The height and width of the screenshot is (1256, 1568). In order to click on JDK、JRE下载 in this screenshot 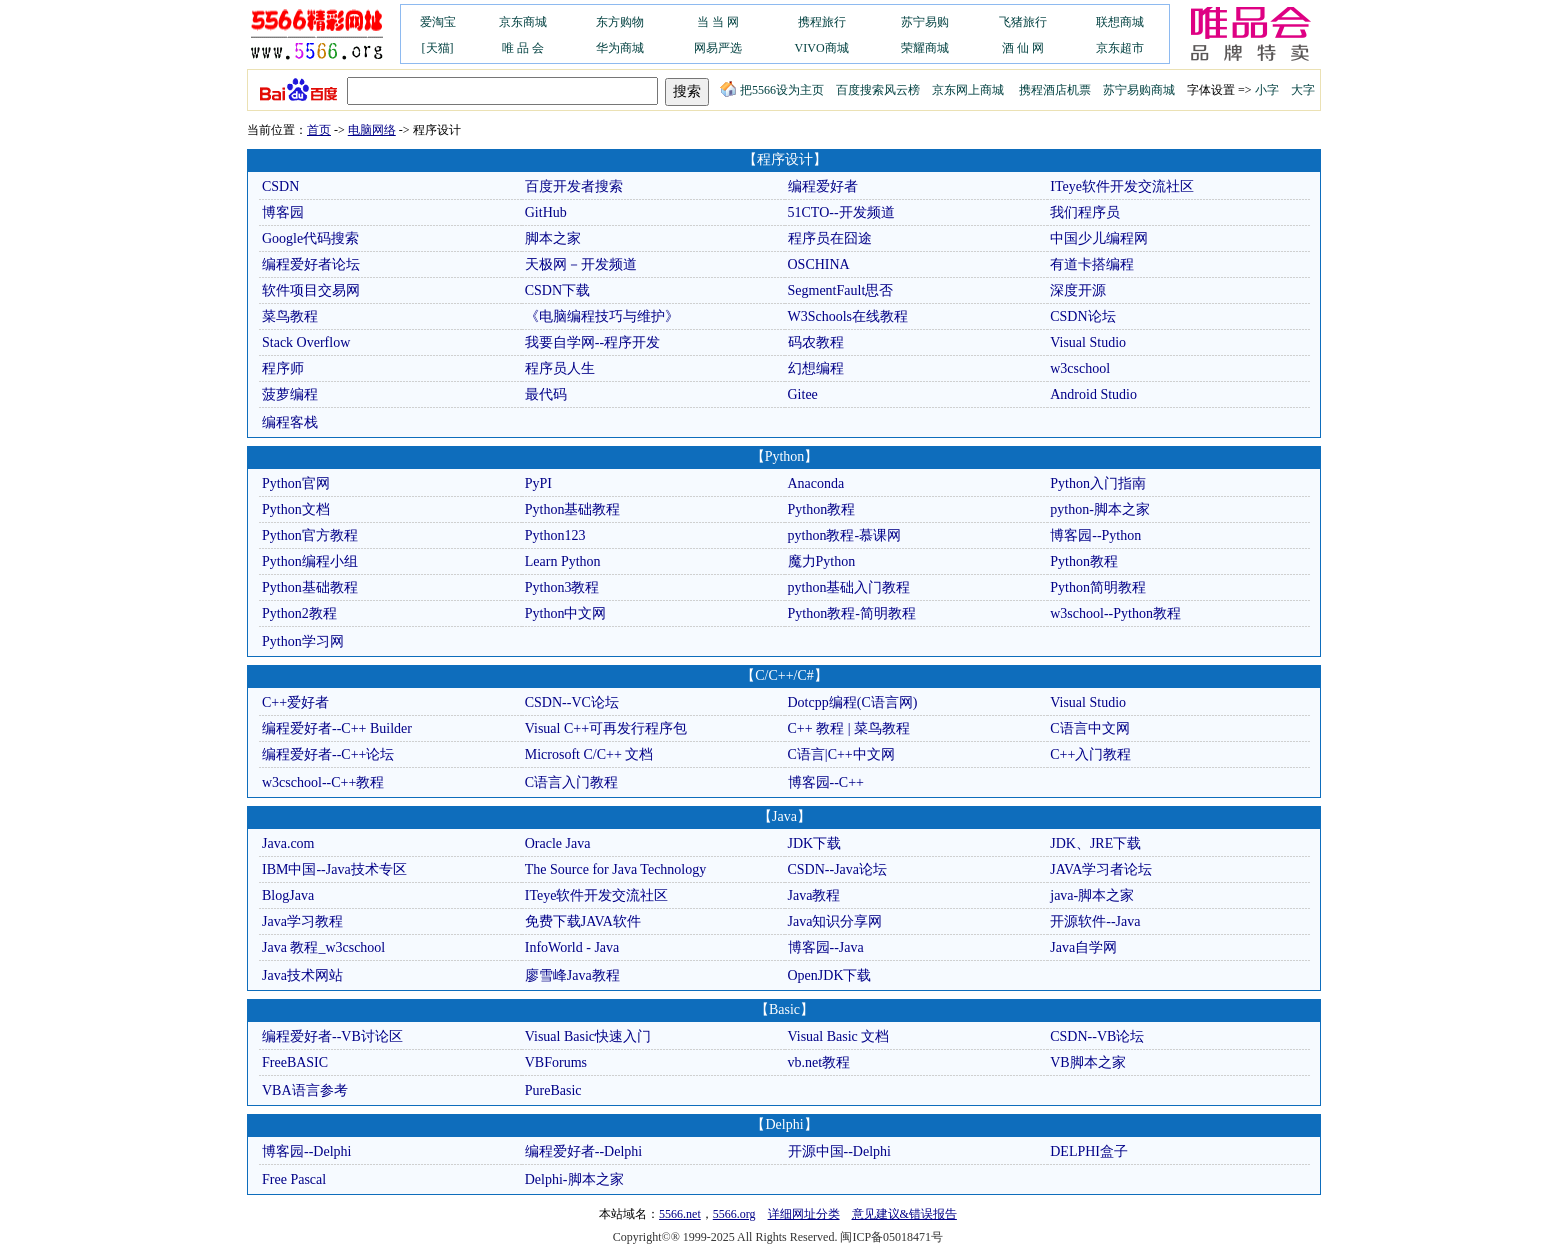, I will do `click(1095, 843)`.